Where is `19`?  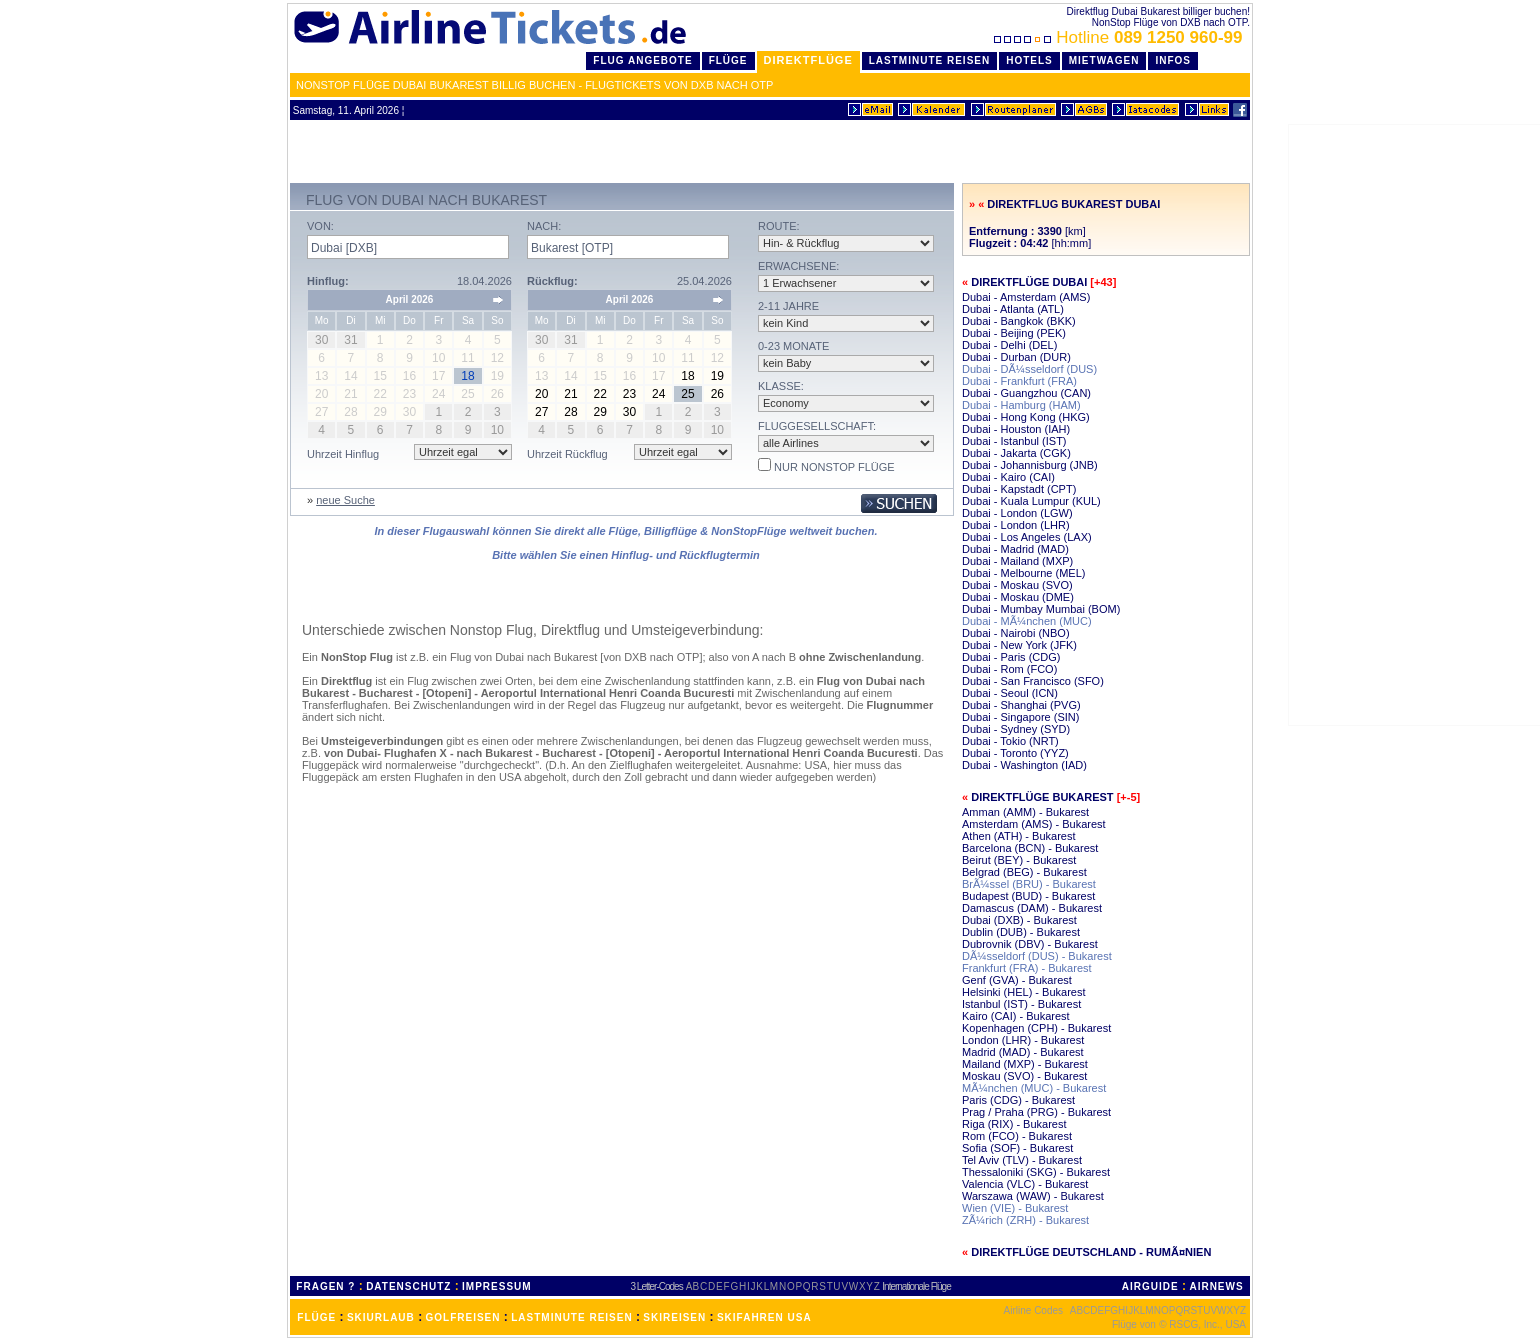
19 is located at coordinates (717, 376).